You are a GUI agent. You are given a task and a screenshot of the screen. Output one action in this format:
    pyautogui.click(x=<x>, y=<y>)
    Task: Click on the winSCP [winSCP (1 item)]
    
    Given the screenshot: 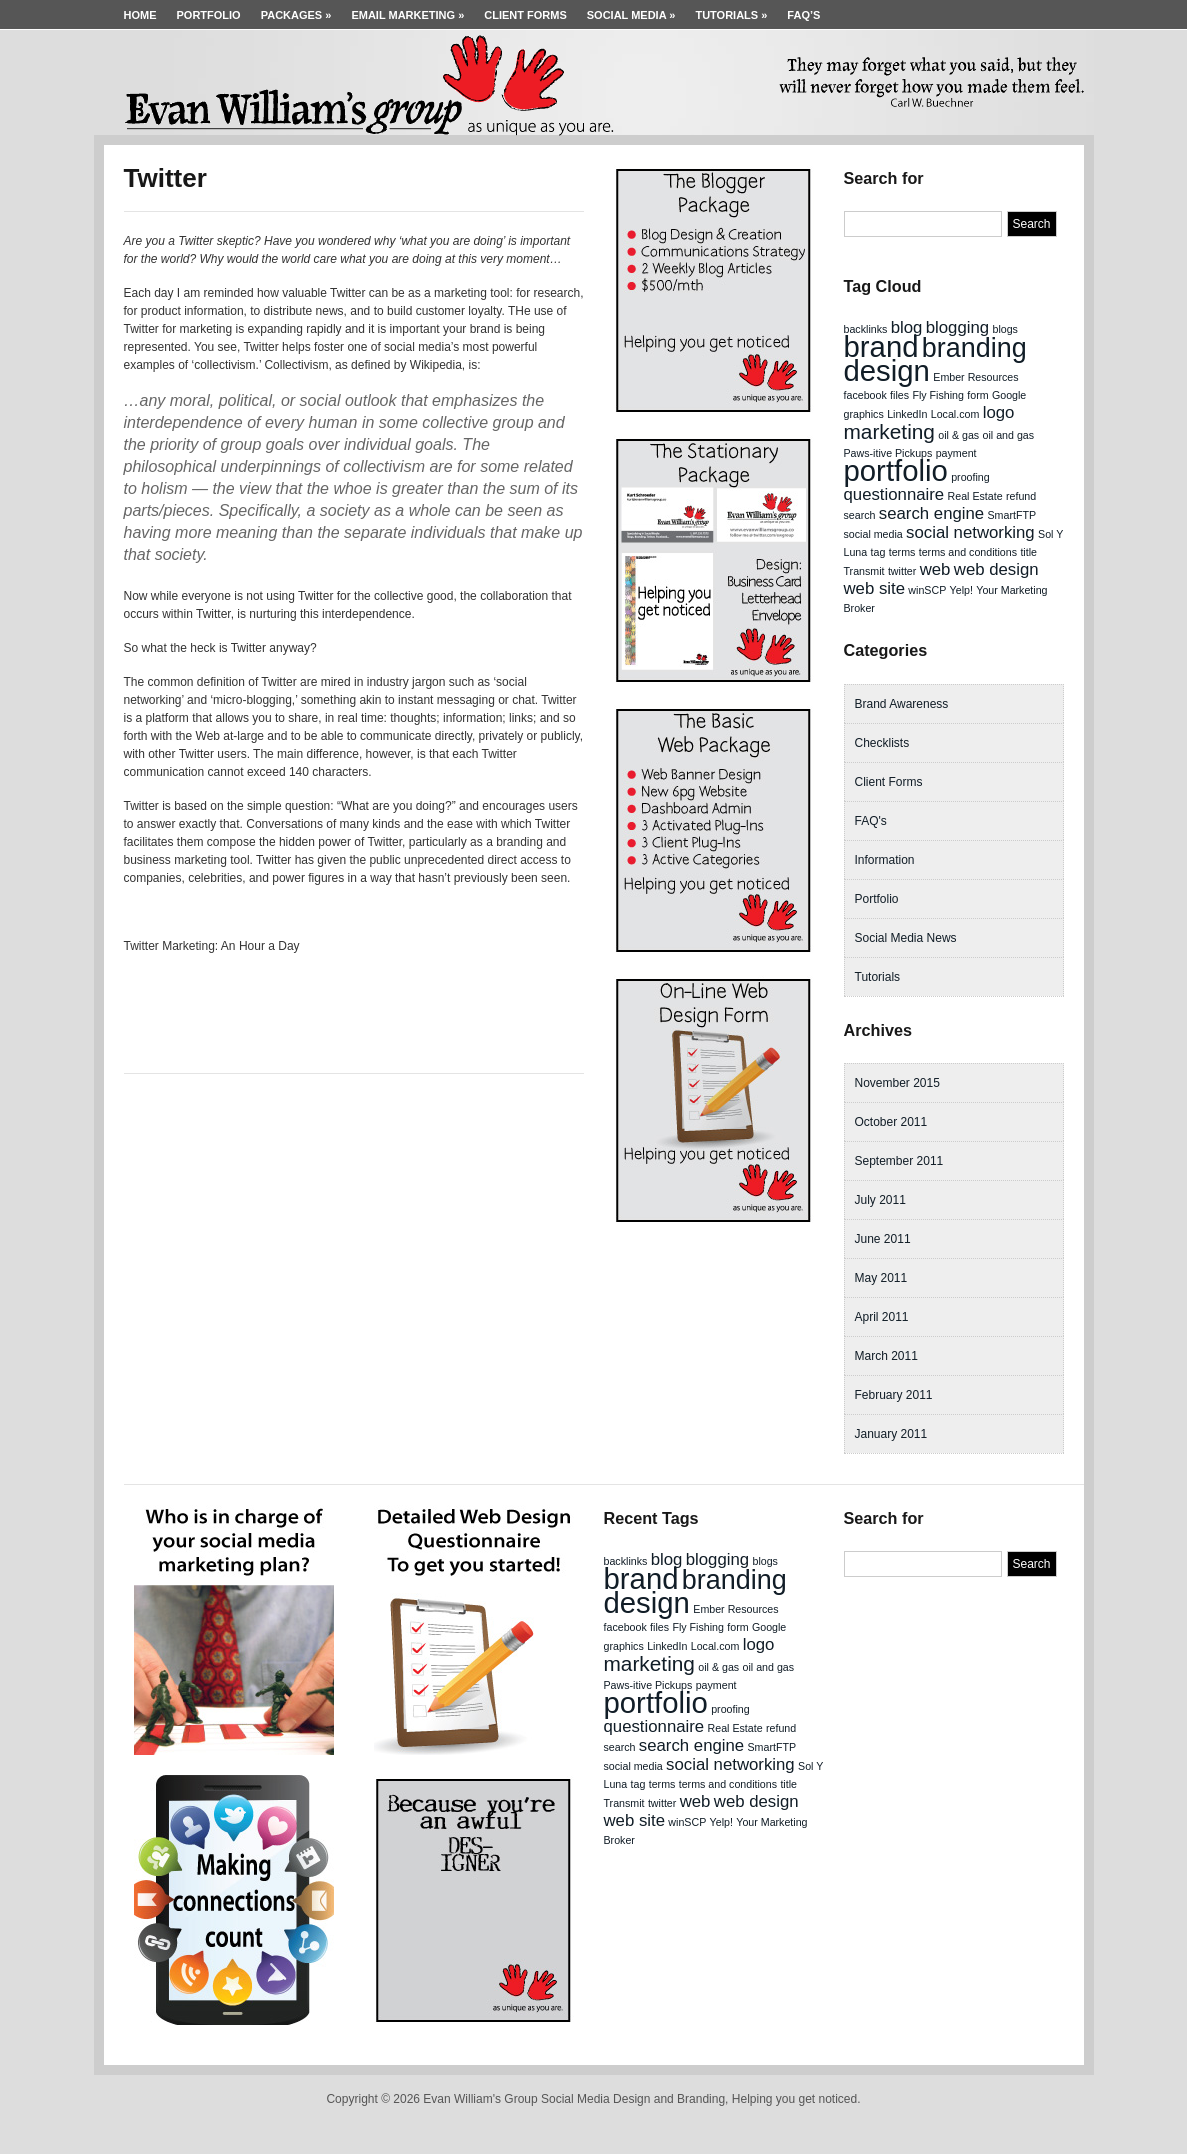 What is the action you would take?
    pyautogui.click(x=927, y=590)
    